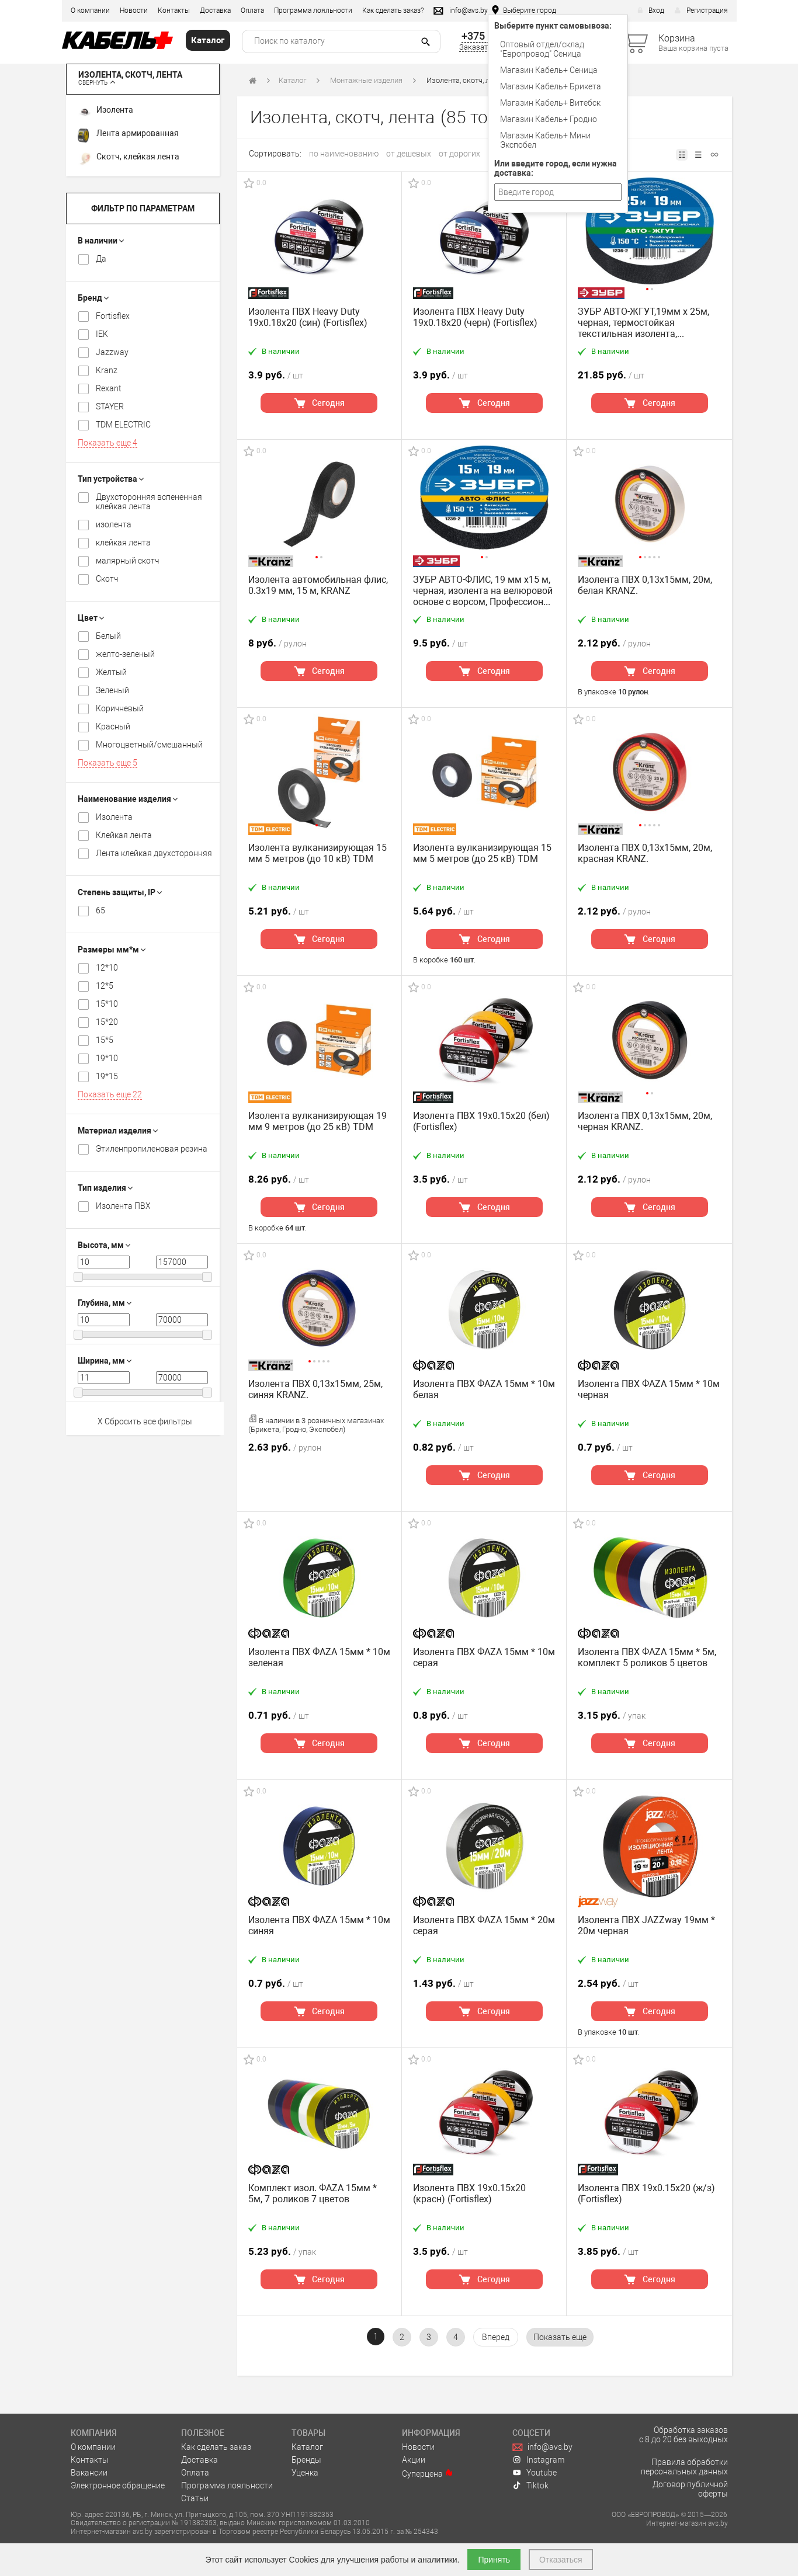 This screenshot has width=798, height=2576. What do you see at coordinates (548, 119) in the screenshot?
I see `Магазин Кабель+ Гродно` at bounding box center [548, 119].